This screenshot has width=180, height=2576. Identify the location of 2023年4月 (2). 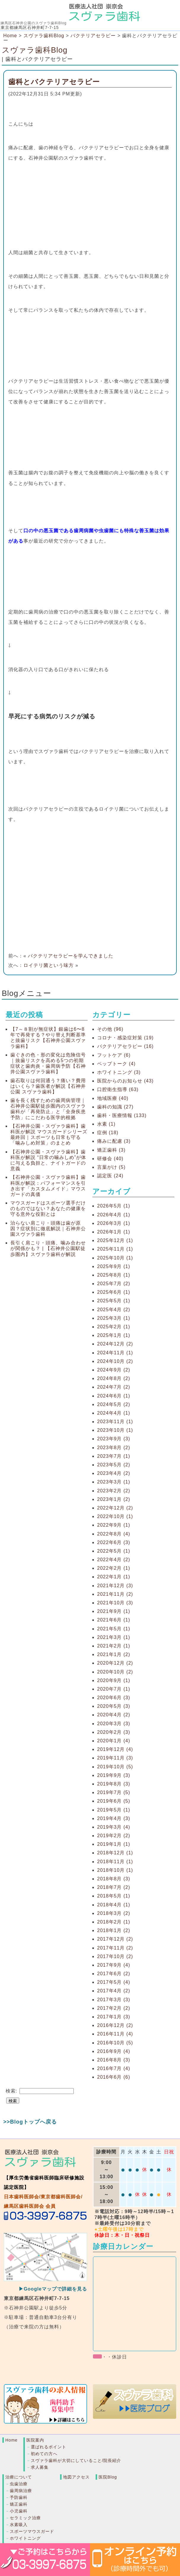
(113, 1473).